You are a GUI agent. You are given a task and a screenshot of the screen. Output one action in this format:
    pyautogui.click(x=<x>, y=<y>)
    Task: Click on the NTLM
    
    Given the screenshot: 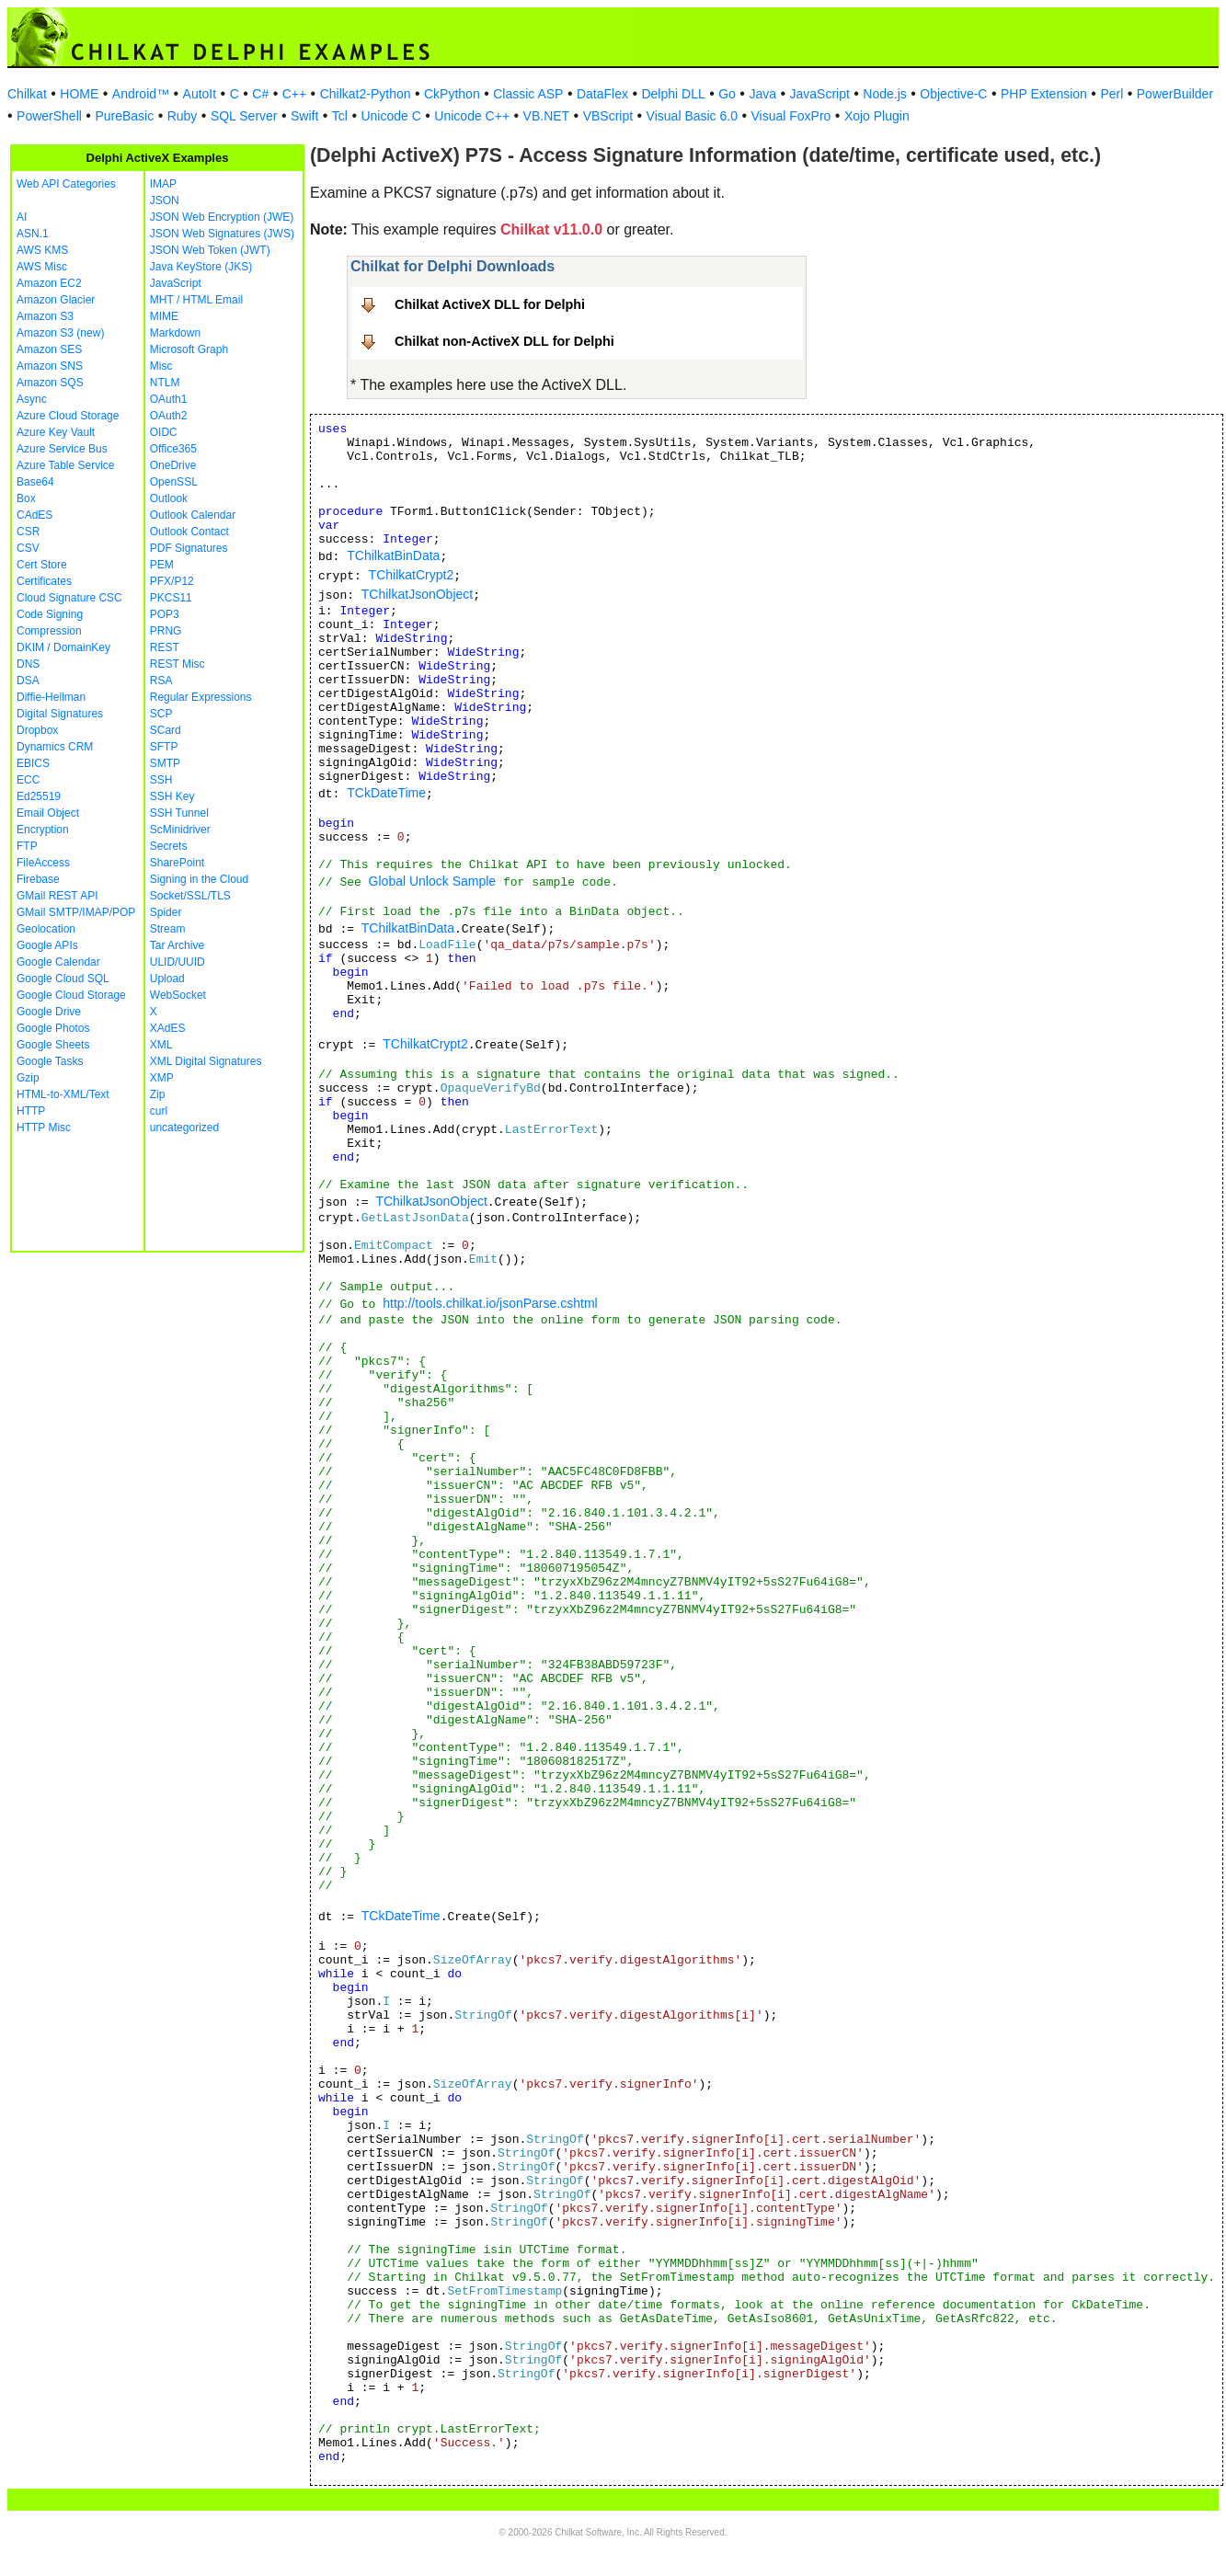 What is the action you would take?
    pyautogui.click(x=165, y=382)
    